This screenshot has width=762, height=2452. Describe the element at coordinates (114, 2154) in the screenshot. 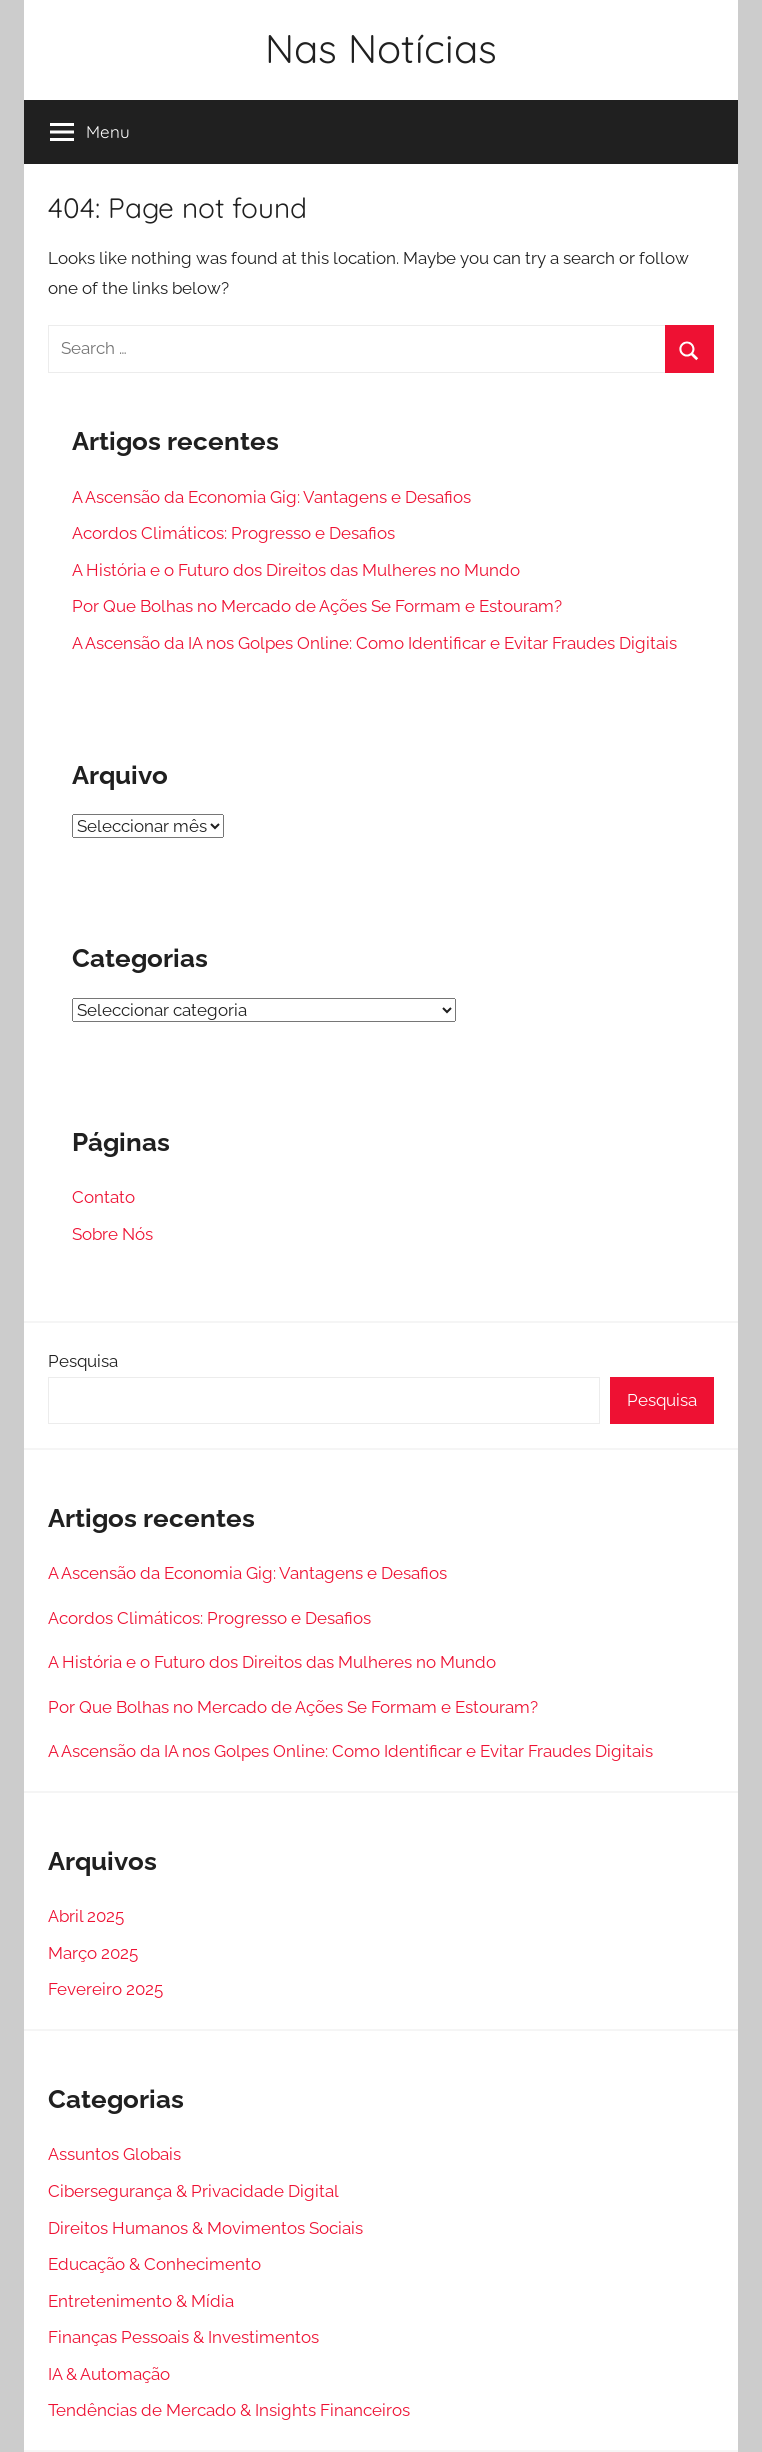

I see `Assuntos Globais` at that location.